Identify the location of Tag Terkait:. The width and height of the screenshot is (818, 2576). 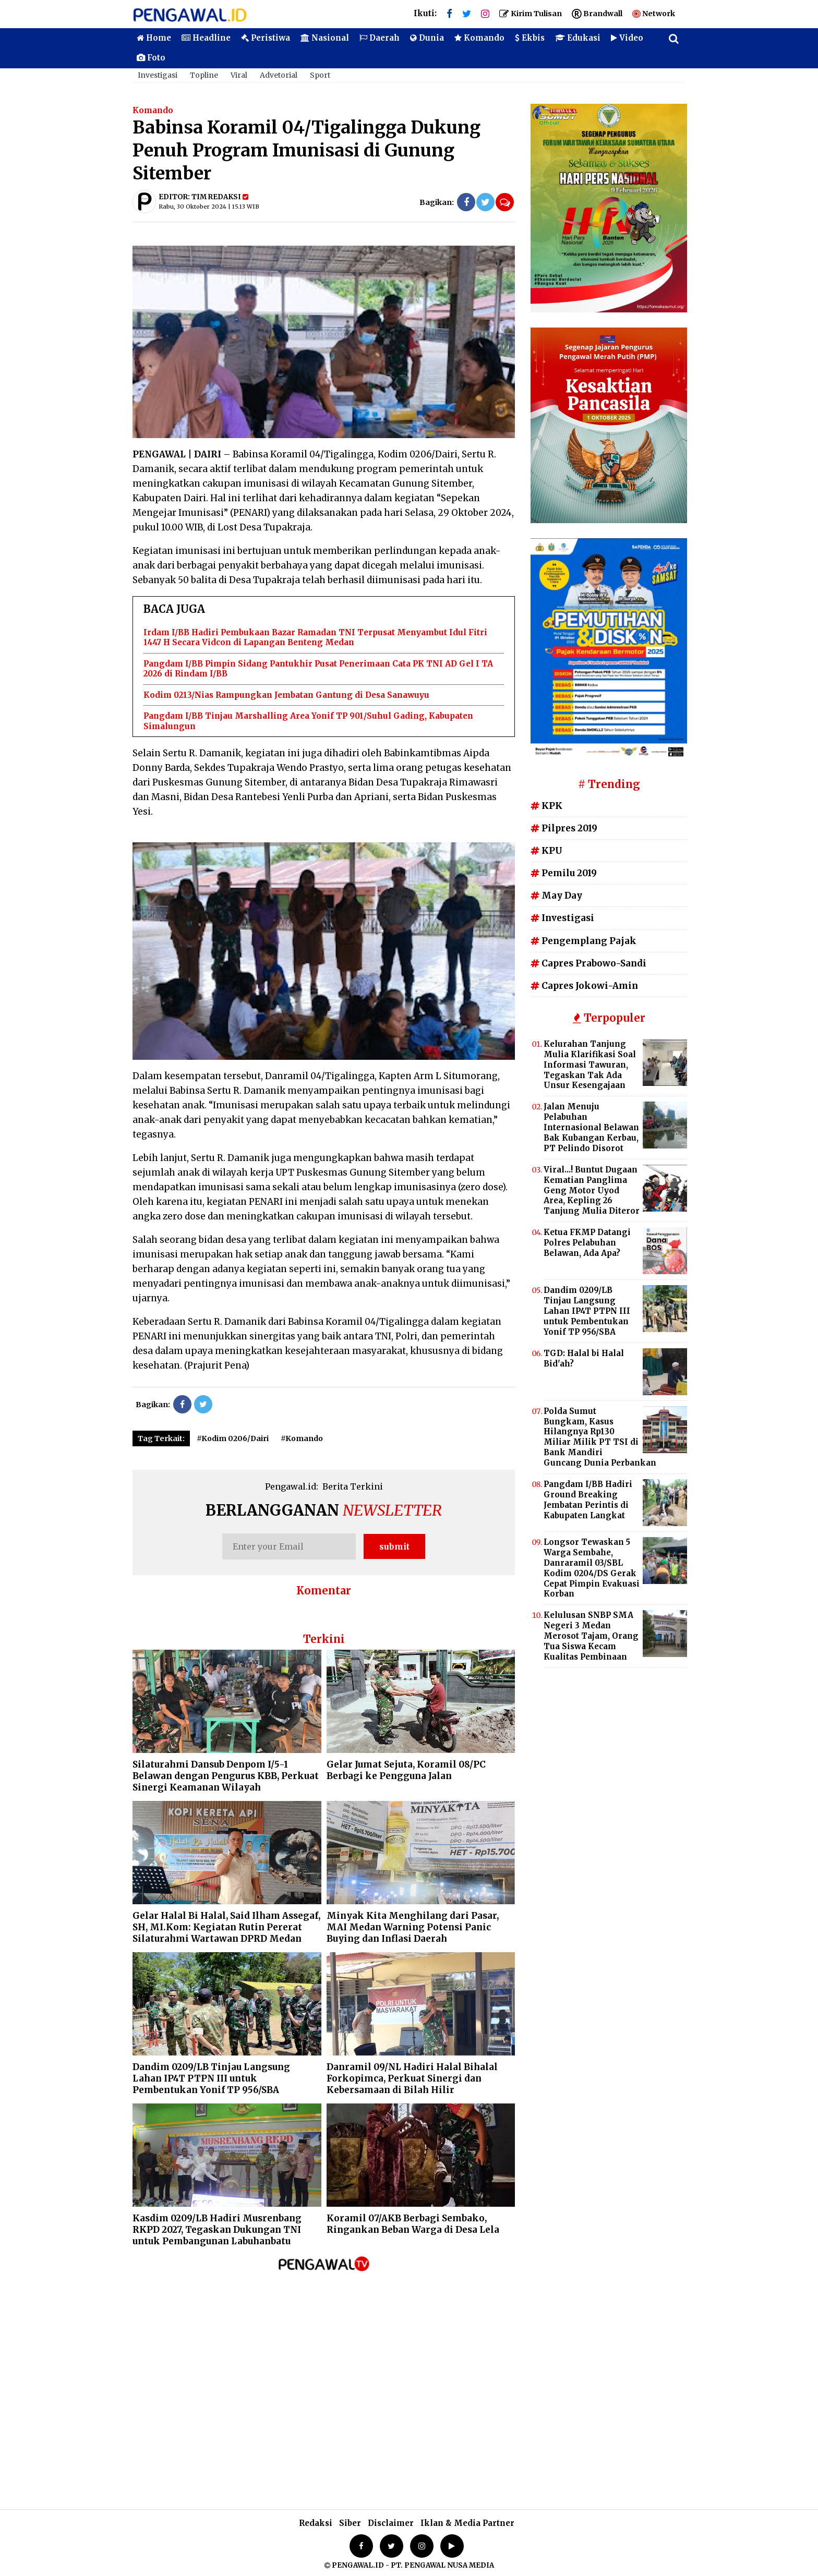
(161, 1438).